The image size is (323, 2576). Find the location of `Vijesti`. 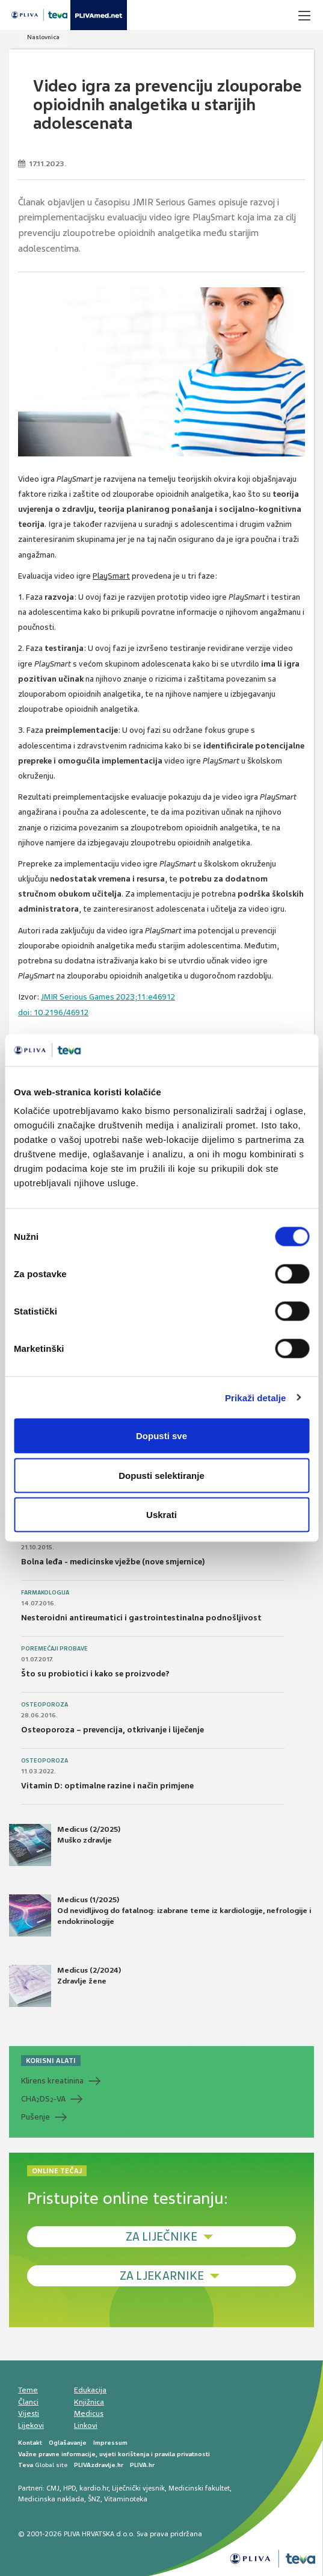

Vijesti is located at coordinates (28, 2413).